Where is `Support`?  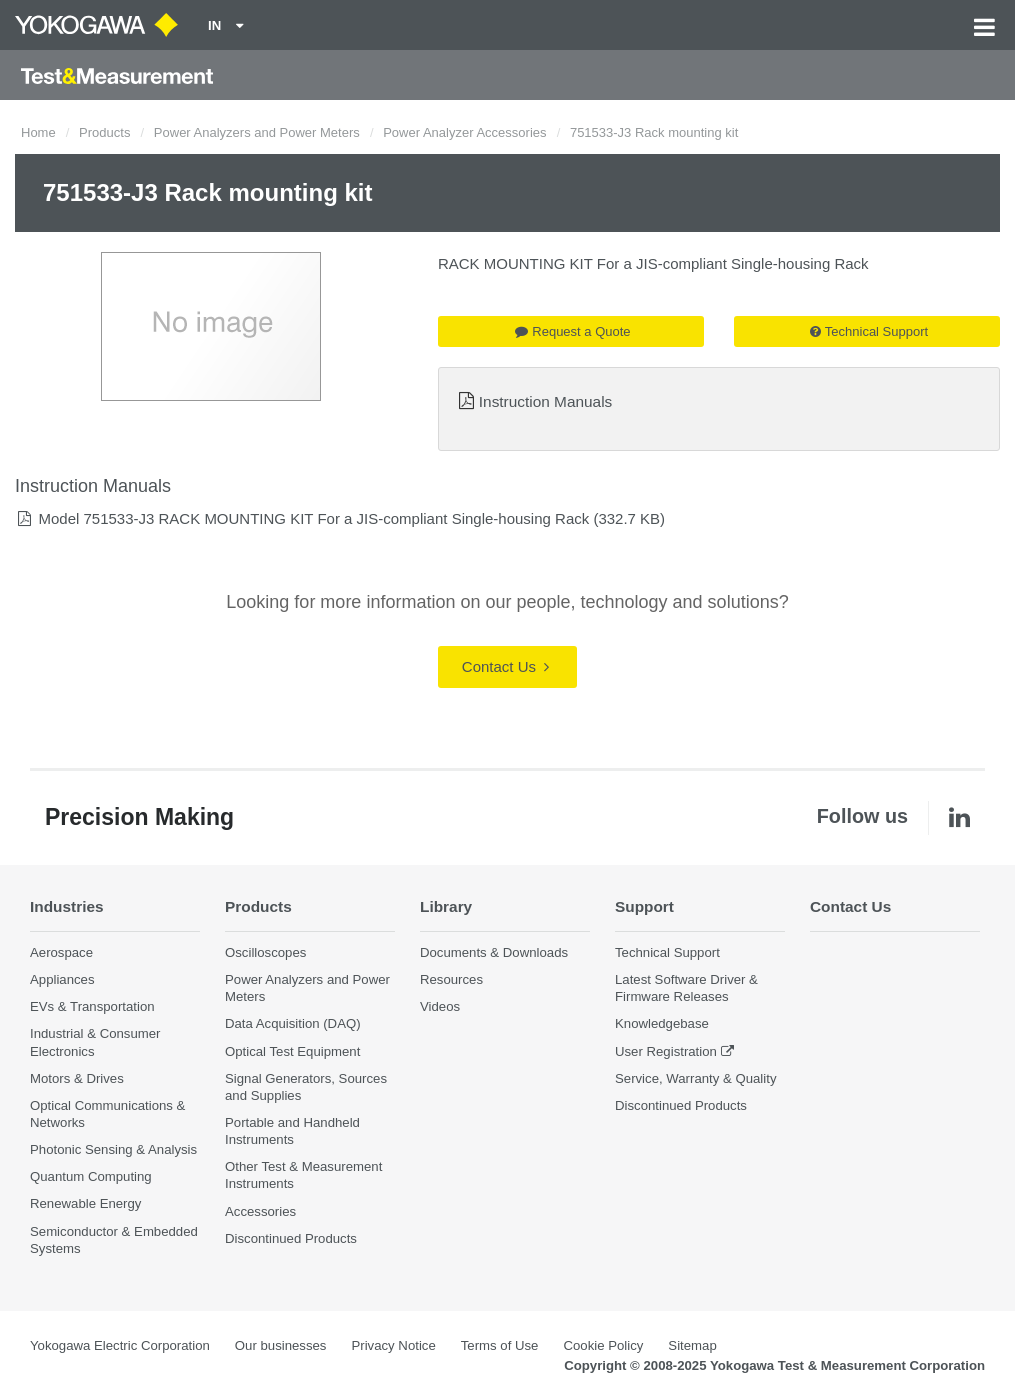
Support is located at coordinates (644, 906).